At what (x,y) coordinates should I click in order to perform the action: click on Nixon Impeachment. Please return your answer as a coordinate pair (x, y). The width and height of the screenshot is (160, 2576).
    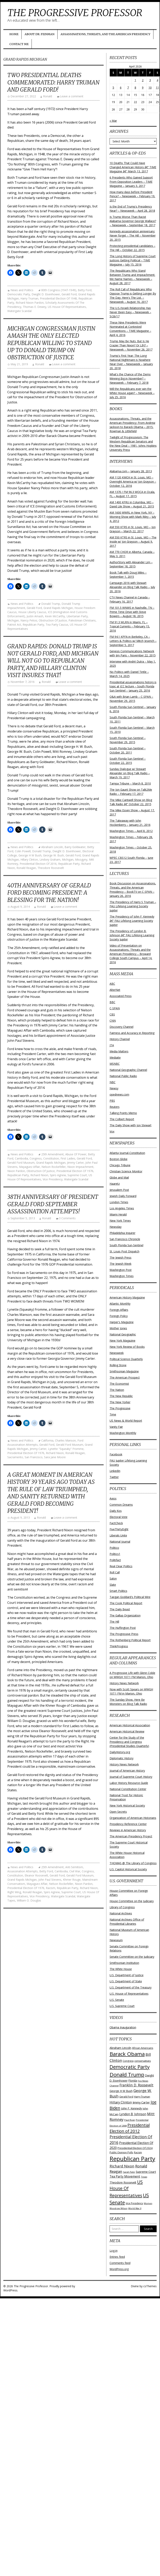
    Looking at the image, I should click on (80, 1167).